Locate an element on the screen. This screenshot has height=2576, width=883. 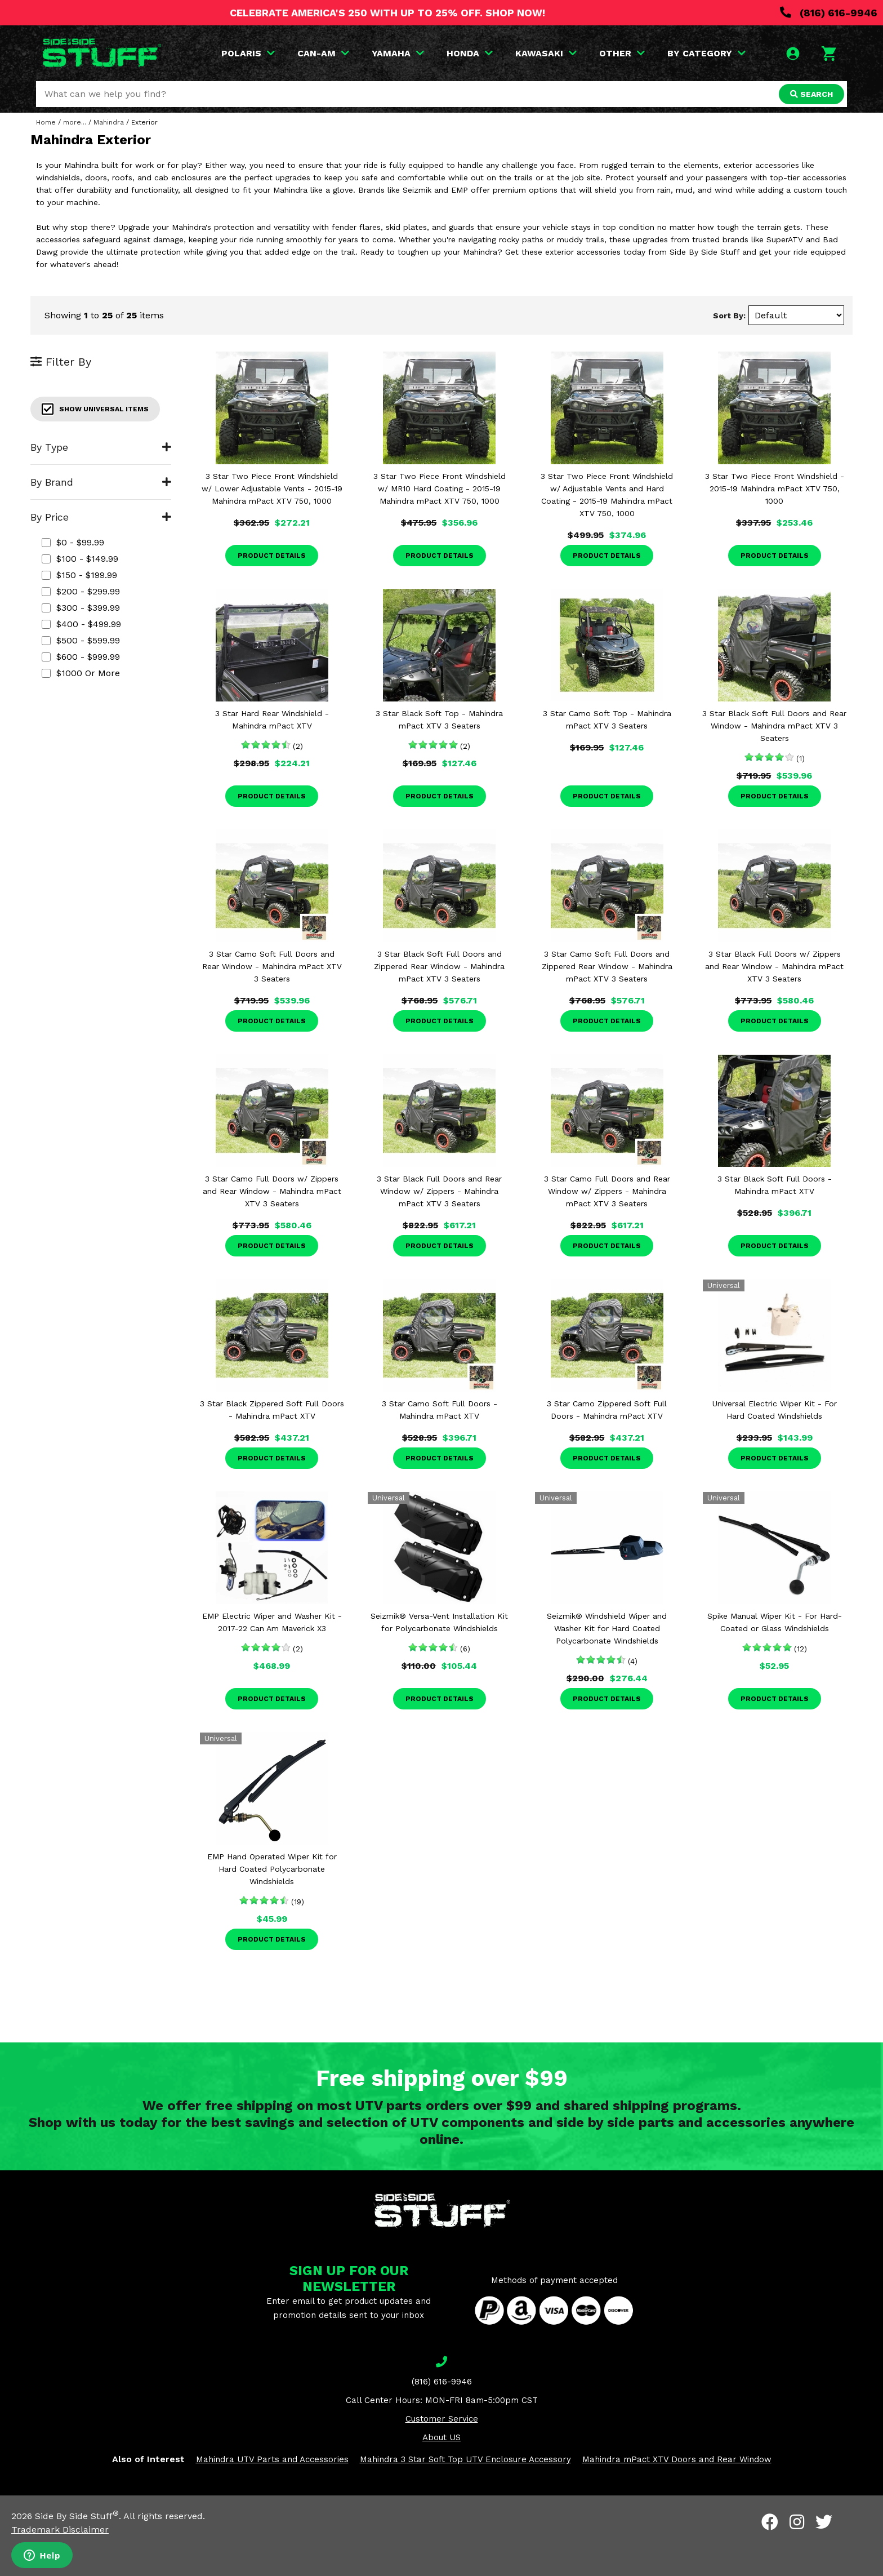
3 Star Two Piece Front Windshield w/ Adjustable Vents and Hard Coating - 2015-19 Mahindra mPact XTV 750, 1000 is located at coordinates (607, 495).